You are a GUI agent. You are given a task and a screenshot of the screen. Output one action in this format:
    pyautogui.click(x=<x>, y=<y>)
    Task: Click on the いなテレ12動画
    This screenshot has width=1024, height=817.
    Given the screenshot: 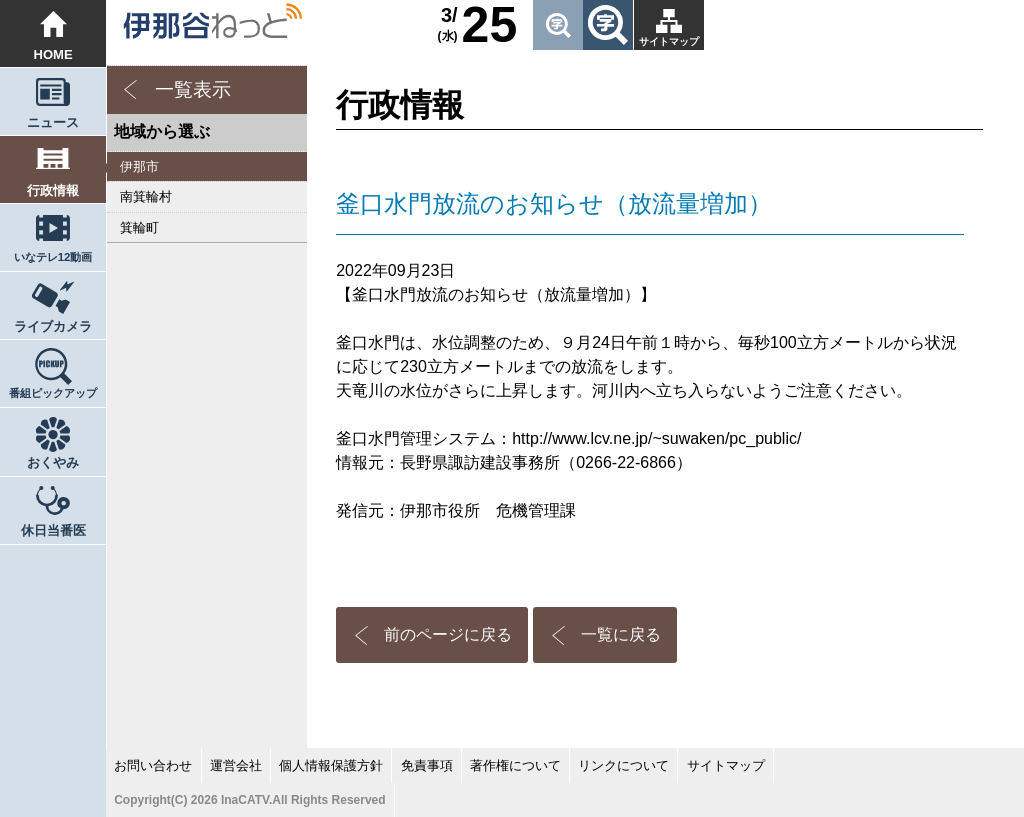 What is the action you would take?
    pyautogui.click(x=53, y=257)
    